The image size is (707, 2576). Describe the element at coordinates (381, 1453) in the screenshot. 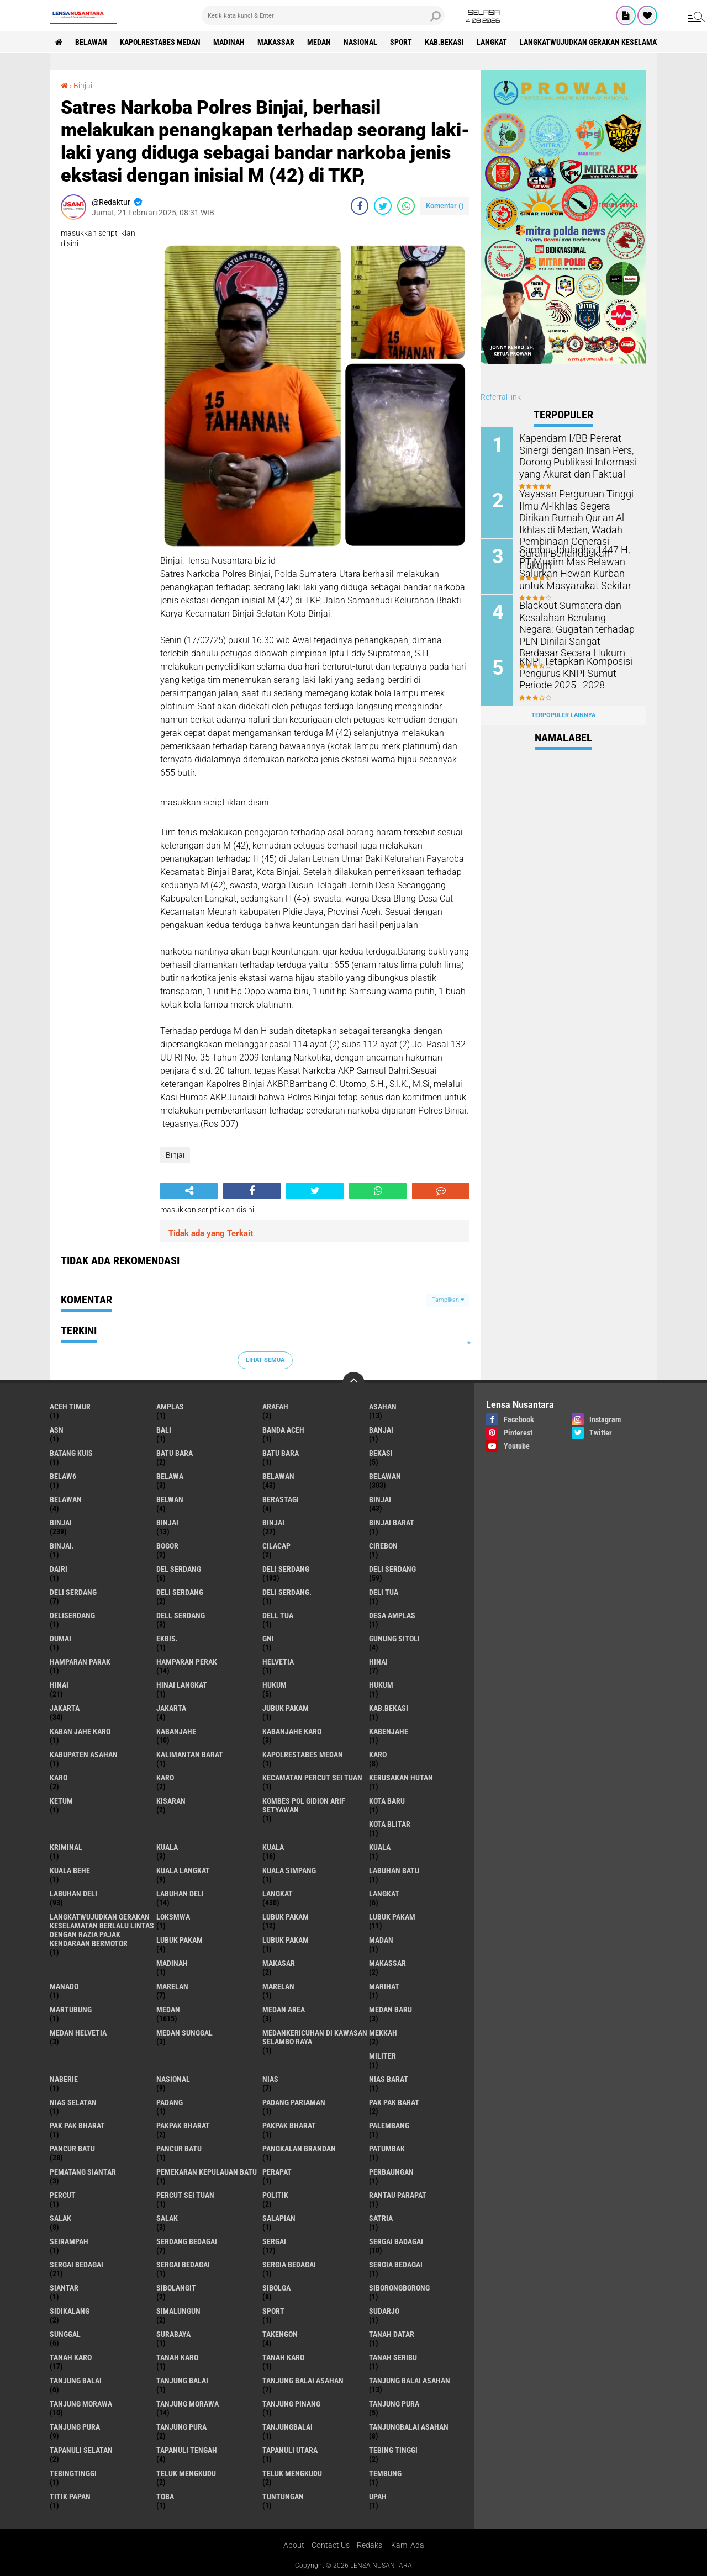

I see `Bekasi` at that location.